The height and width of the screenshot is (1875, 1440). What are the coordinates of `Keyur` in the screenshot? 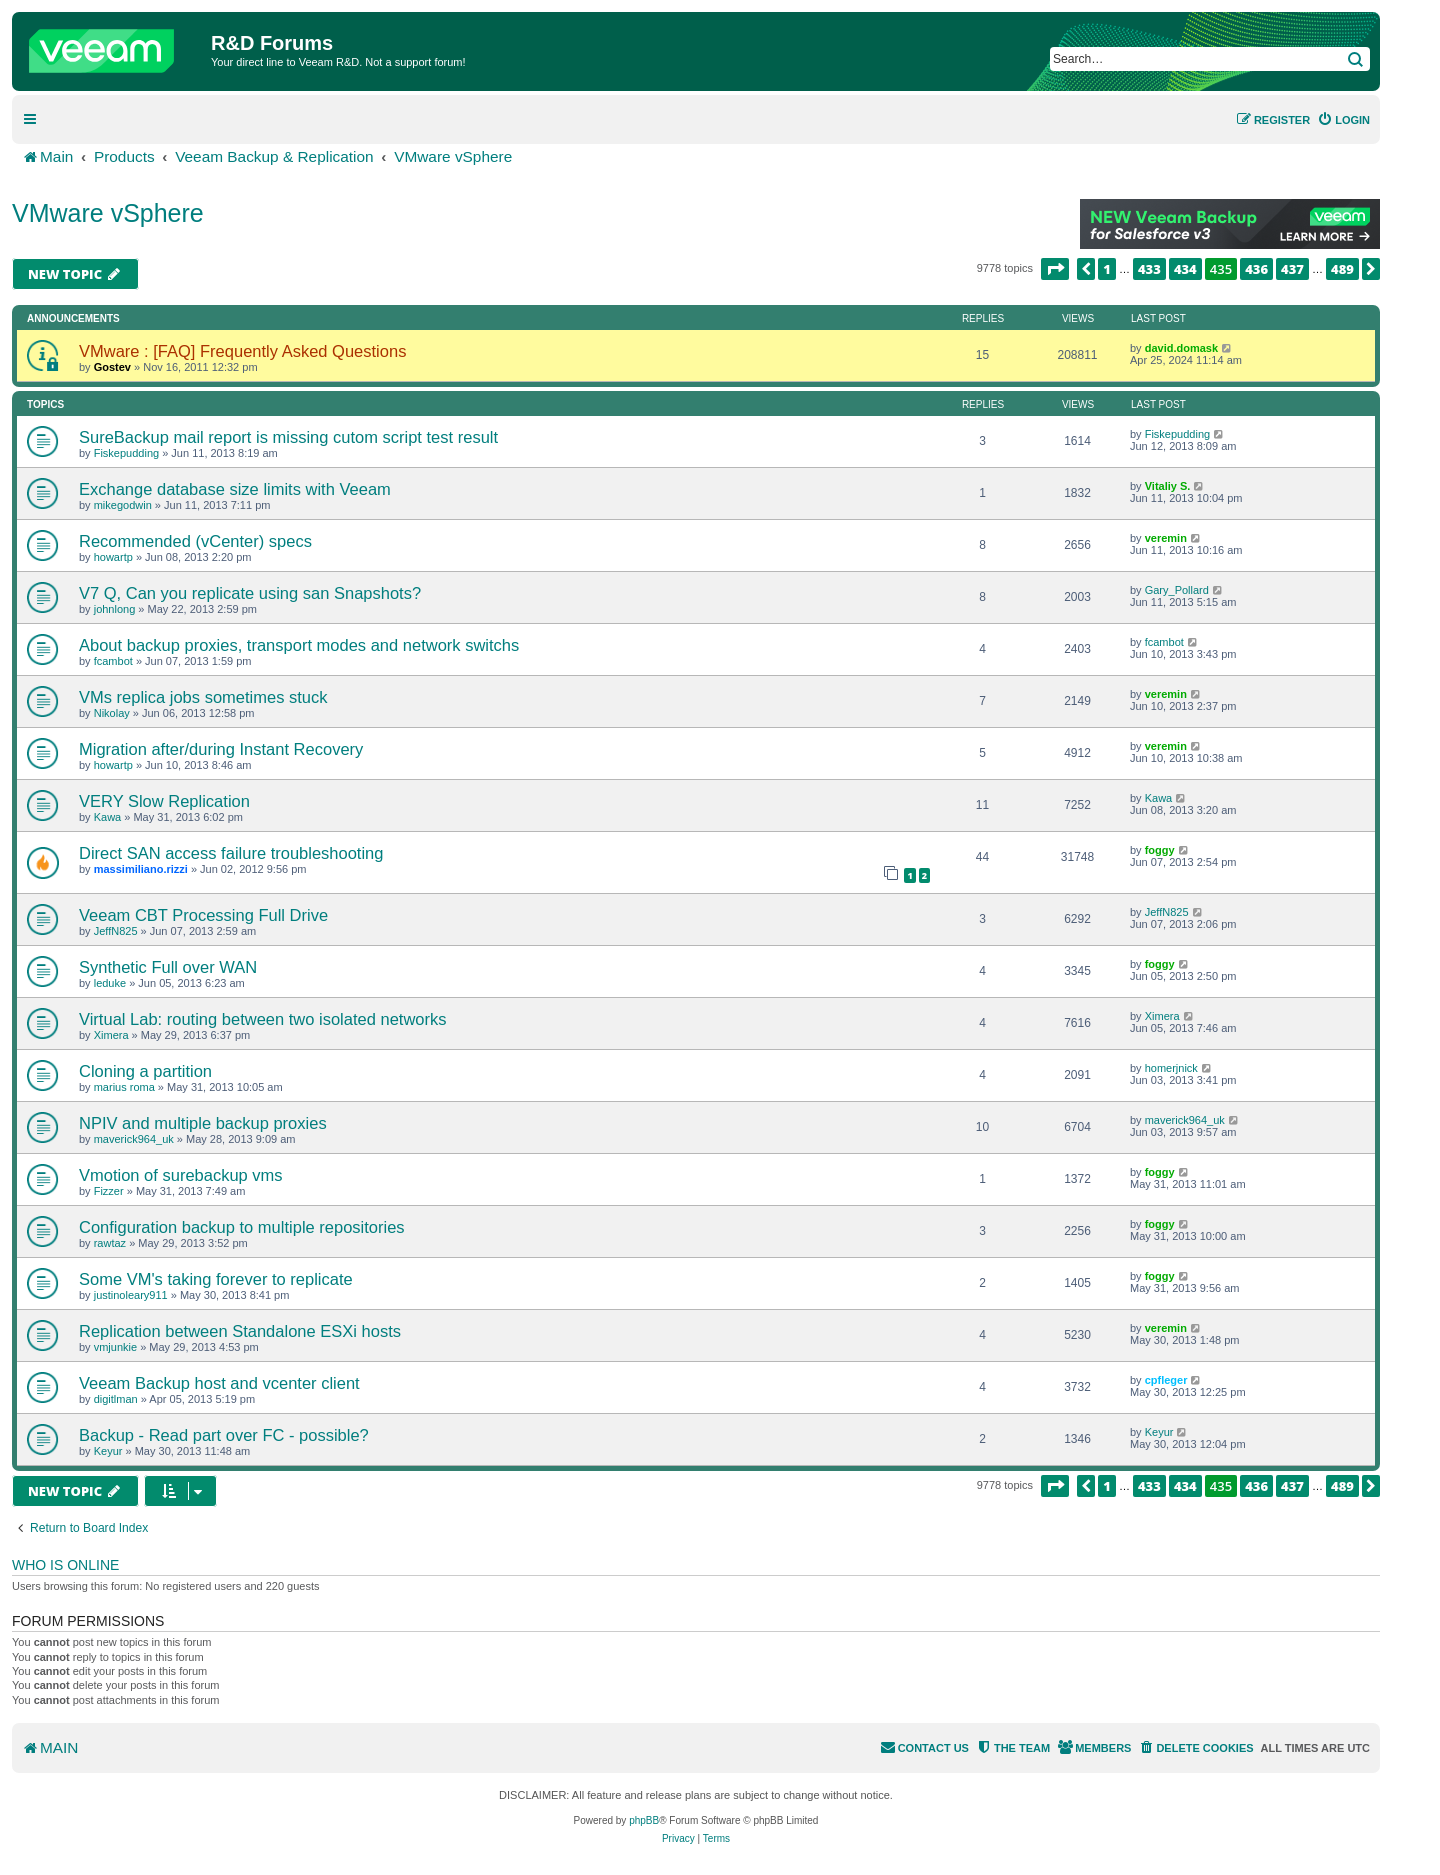 It's located at (108, 1451).